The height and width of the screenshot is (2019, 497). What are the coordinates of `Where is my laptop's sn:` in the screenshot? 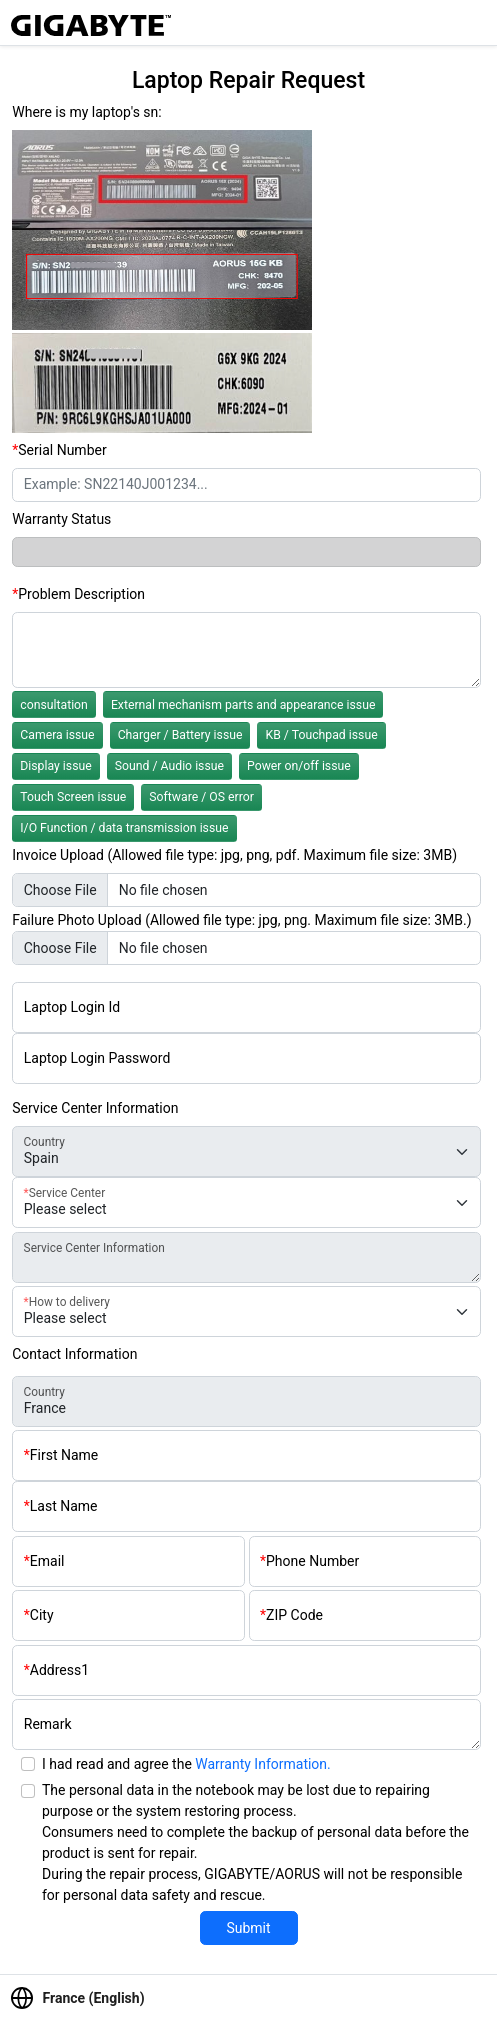 It's located at (86, 112).